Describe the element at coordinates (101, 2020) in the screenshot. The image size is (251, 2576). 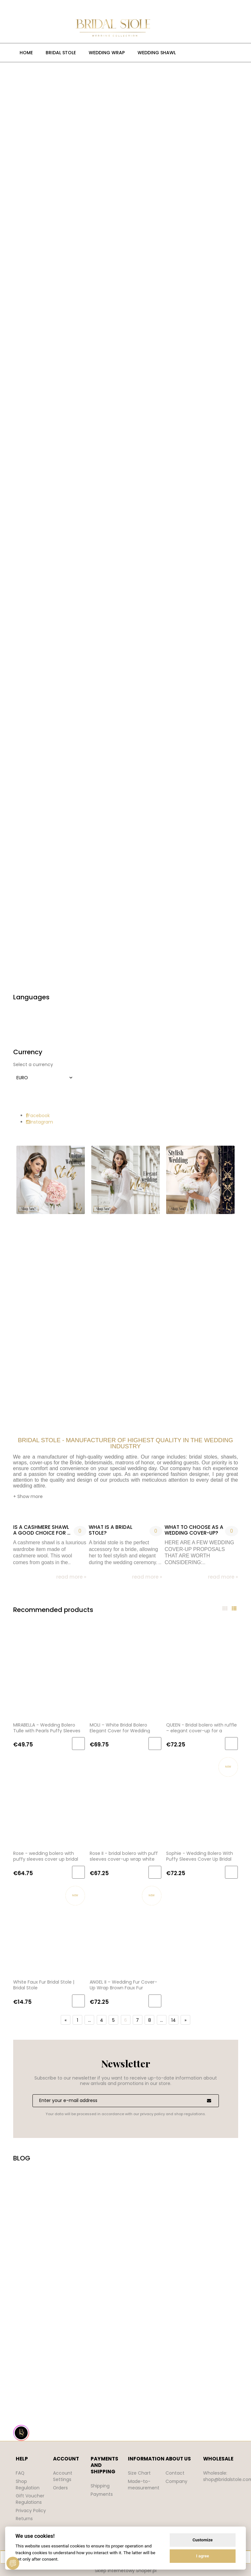
I see `4 [Go to page 4]` at that location.